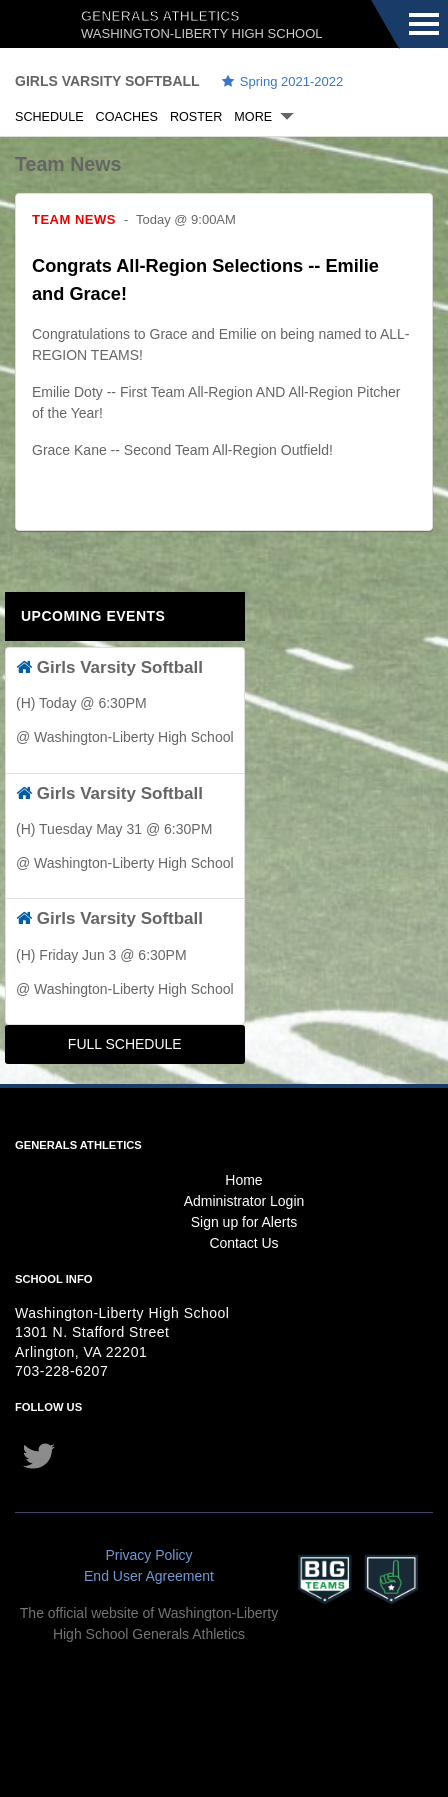  Describe the element at coordinates (127, 117) in the screenshot. I see `Coaches` at that location.